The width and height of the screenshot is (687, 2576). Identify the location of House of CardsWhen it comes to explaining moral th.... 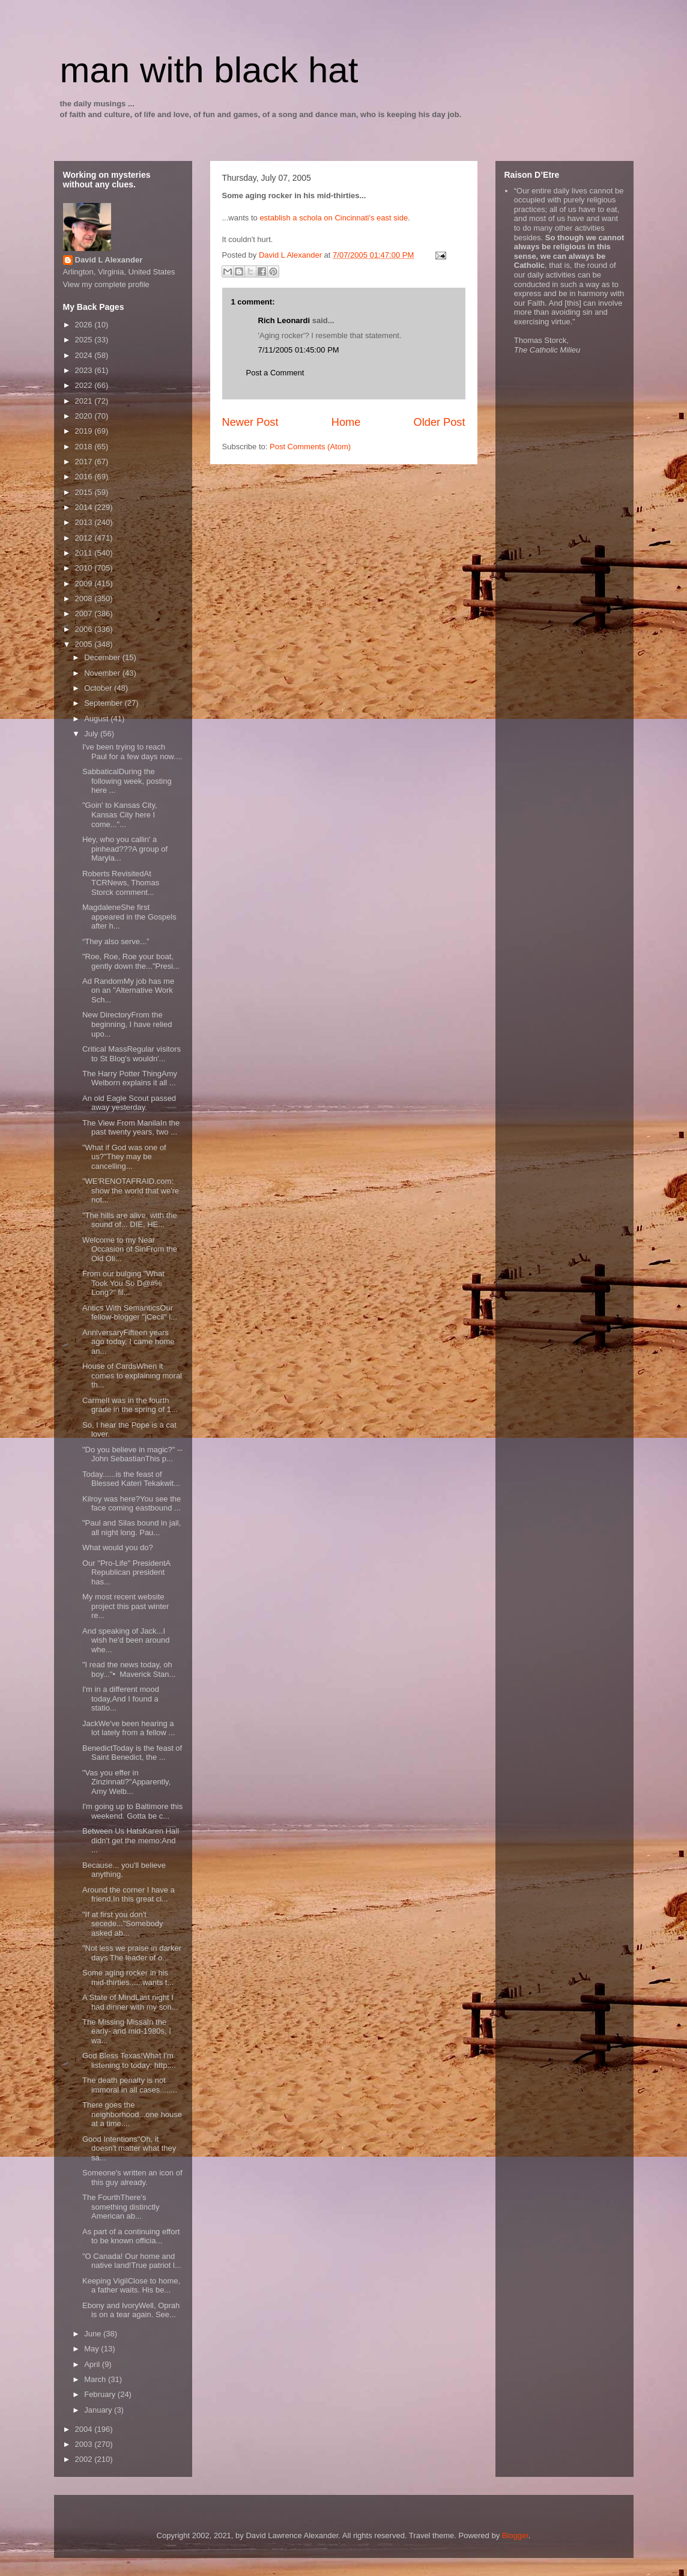
(132, 1375).